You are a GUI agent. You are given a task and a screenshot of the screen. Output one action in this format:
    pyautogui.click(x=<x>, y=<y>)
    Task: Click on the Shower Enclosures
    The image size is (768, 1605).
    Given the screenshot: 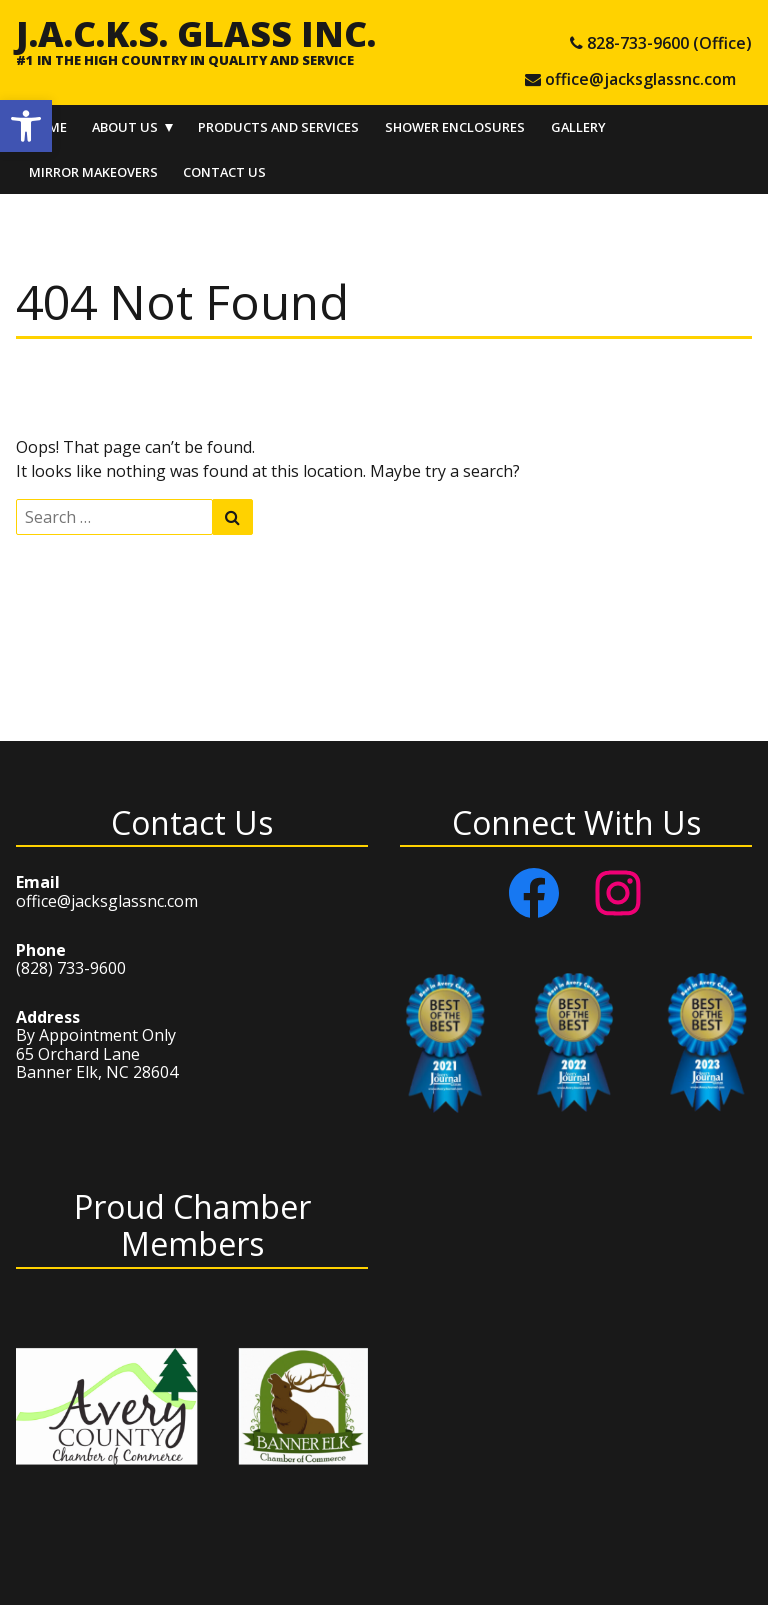 What is the action you would take?
    pyautogui.click(x=455, y=127)
    